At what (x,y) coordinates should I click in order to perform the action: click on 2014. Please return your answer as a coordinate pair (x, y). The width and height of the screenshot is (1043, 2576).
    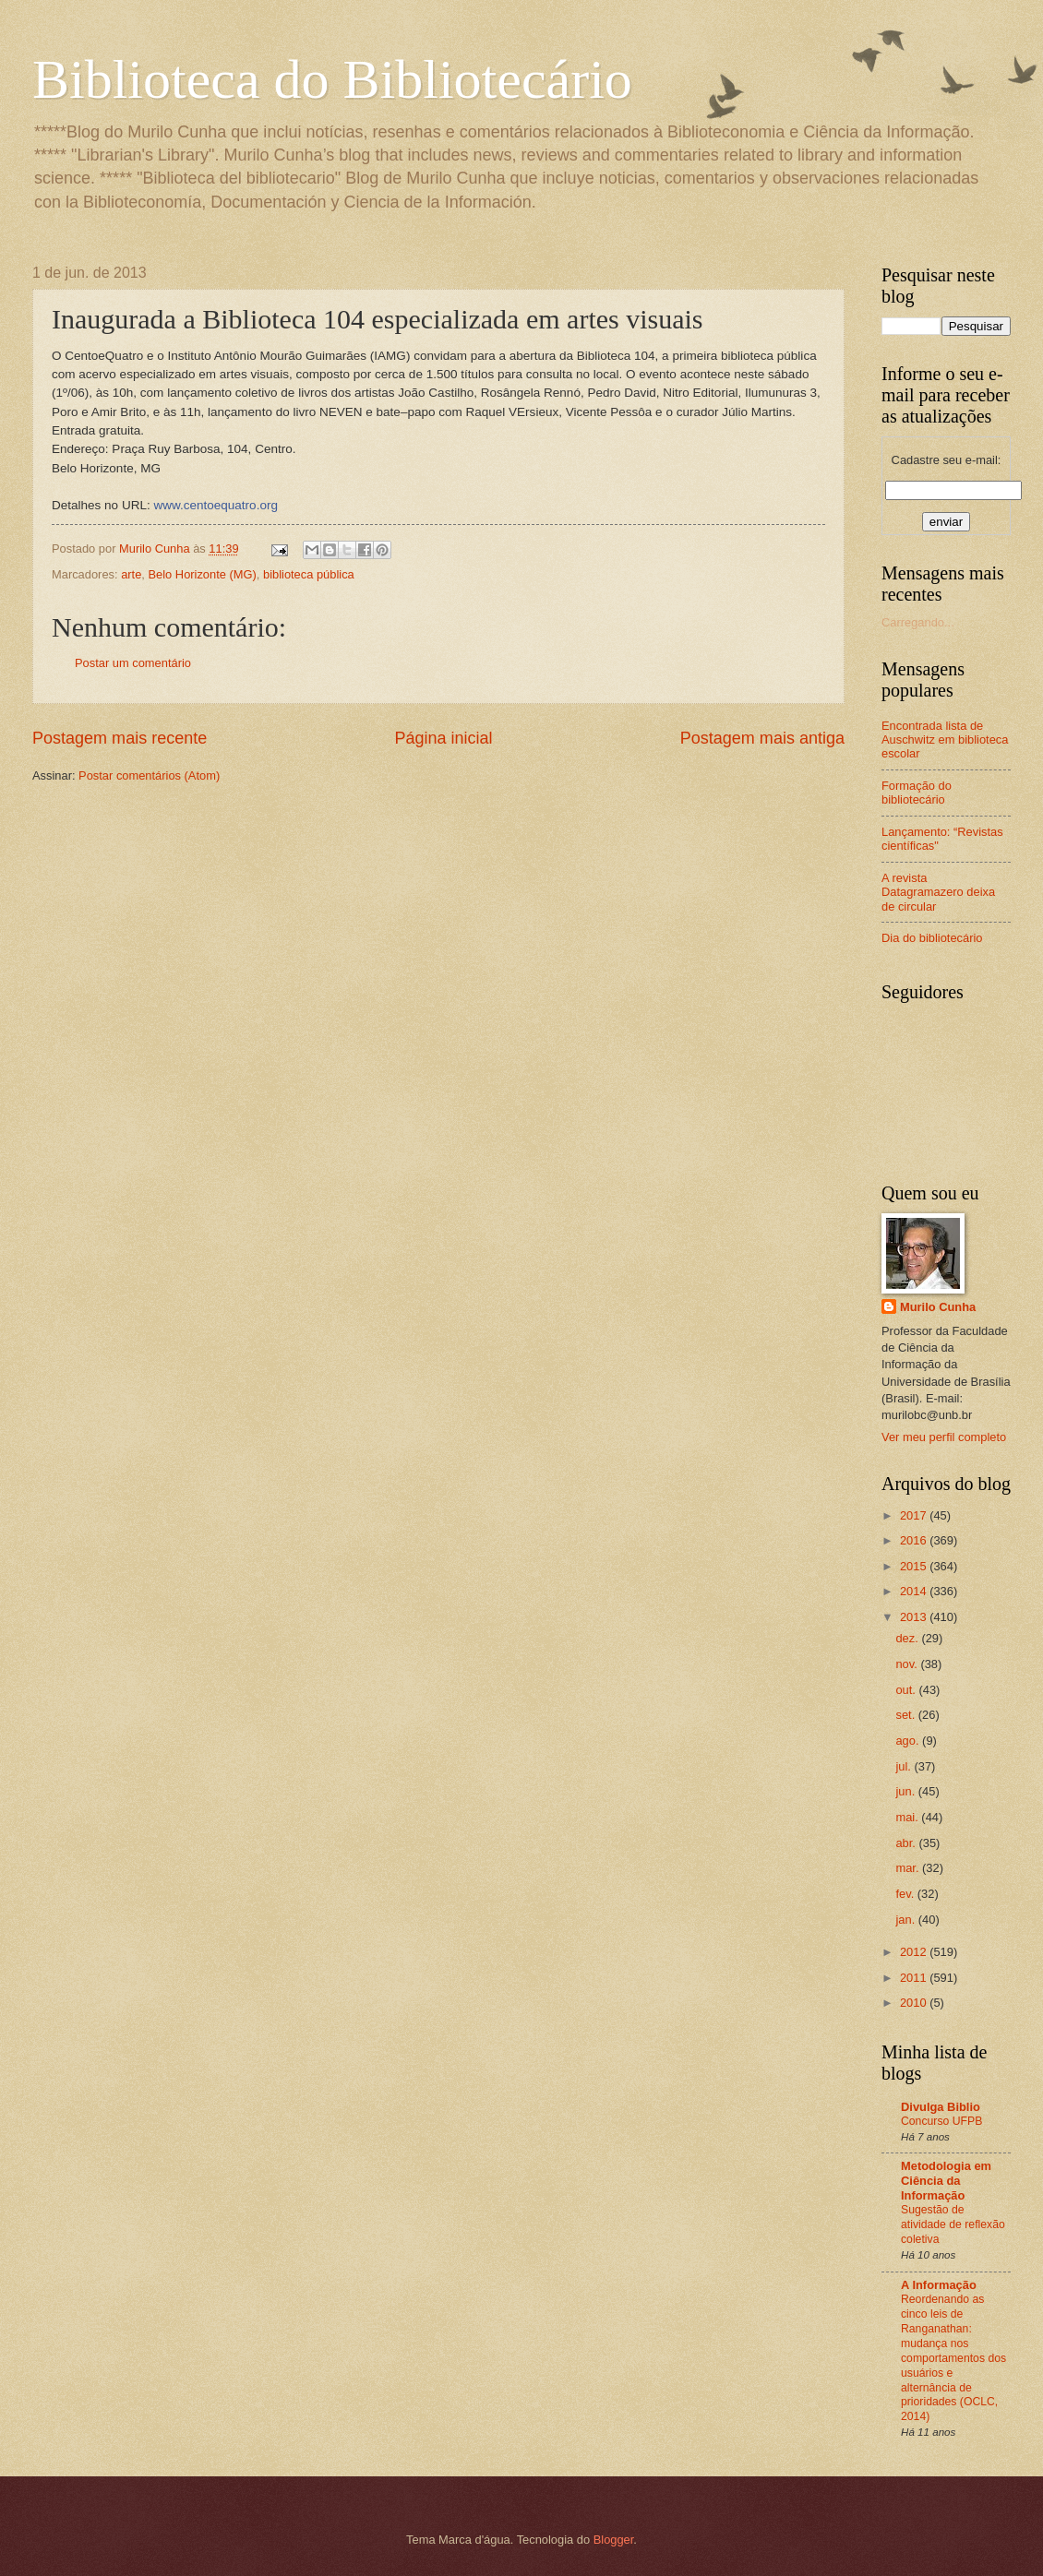
    Looking at the image, I should click on (914, 1591).